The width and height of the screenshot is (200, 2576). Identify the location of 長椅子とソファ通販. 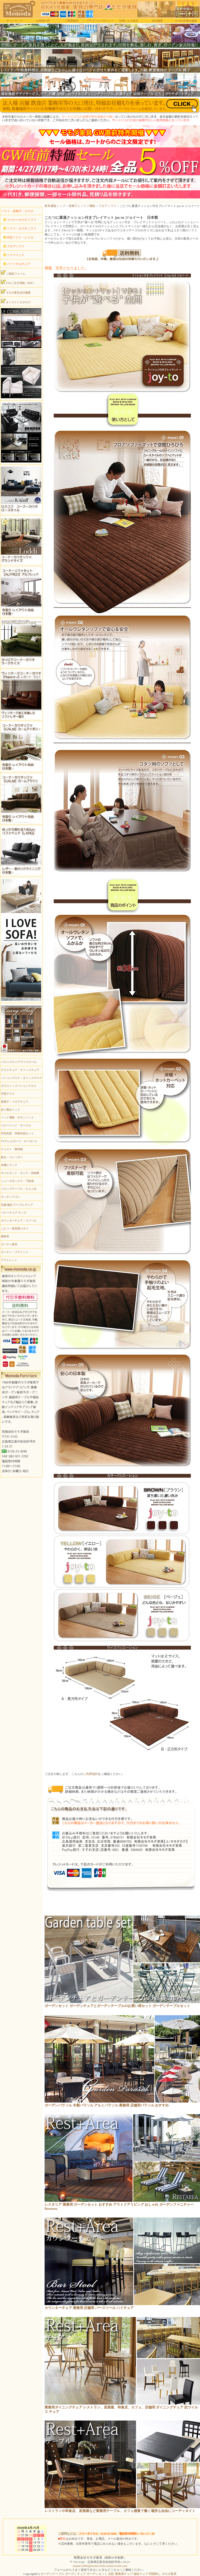
(82, 206).